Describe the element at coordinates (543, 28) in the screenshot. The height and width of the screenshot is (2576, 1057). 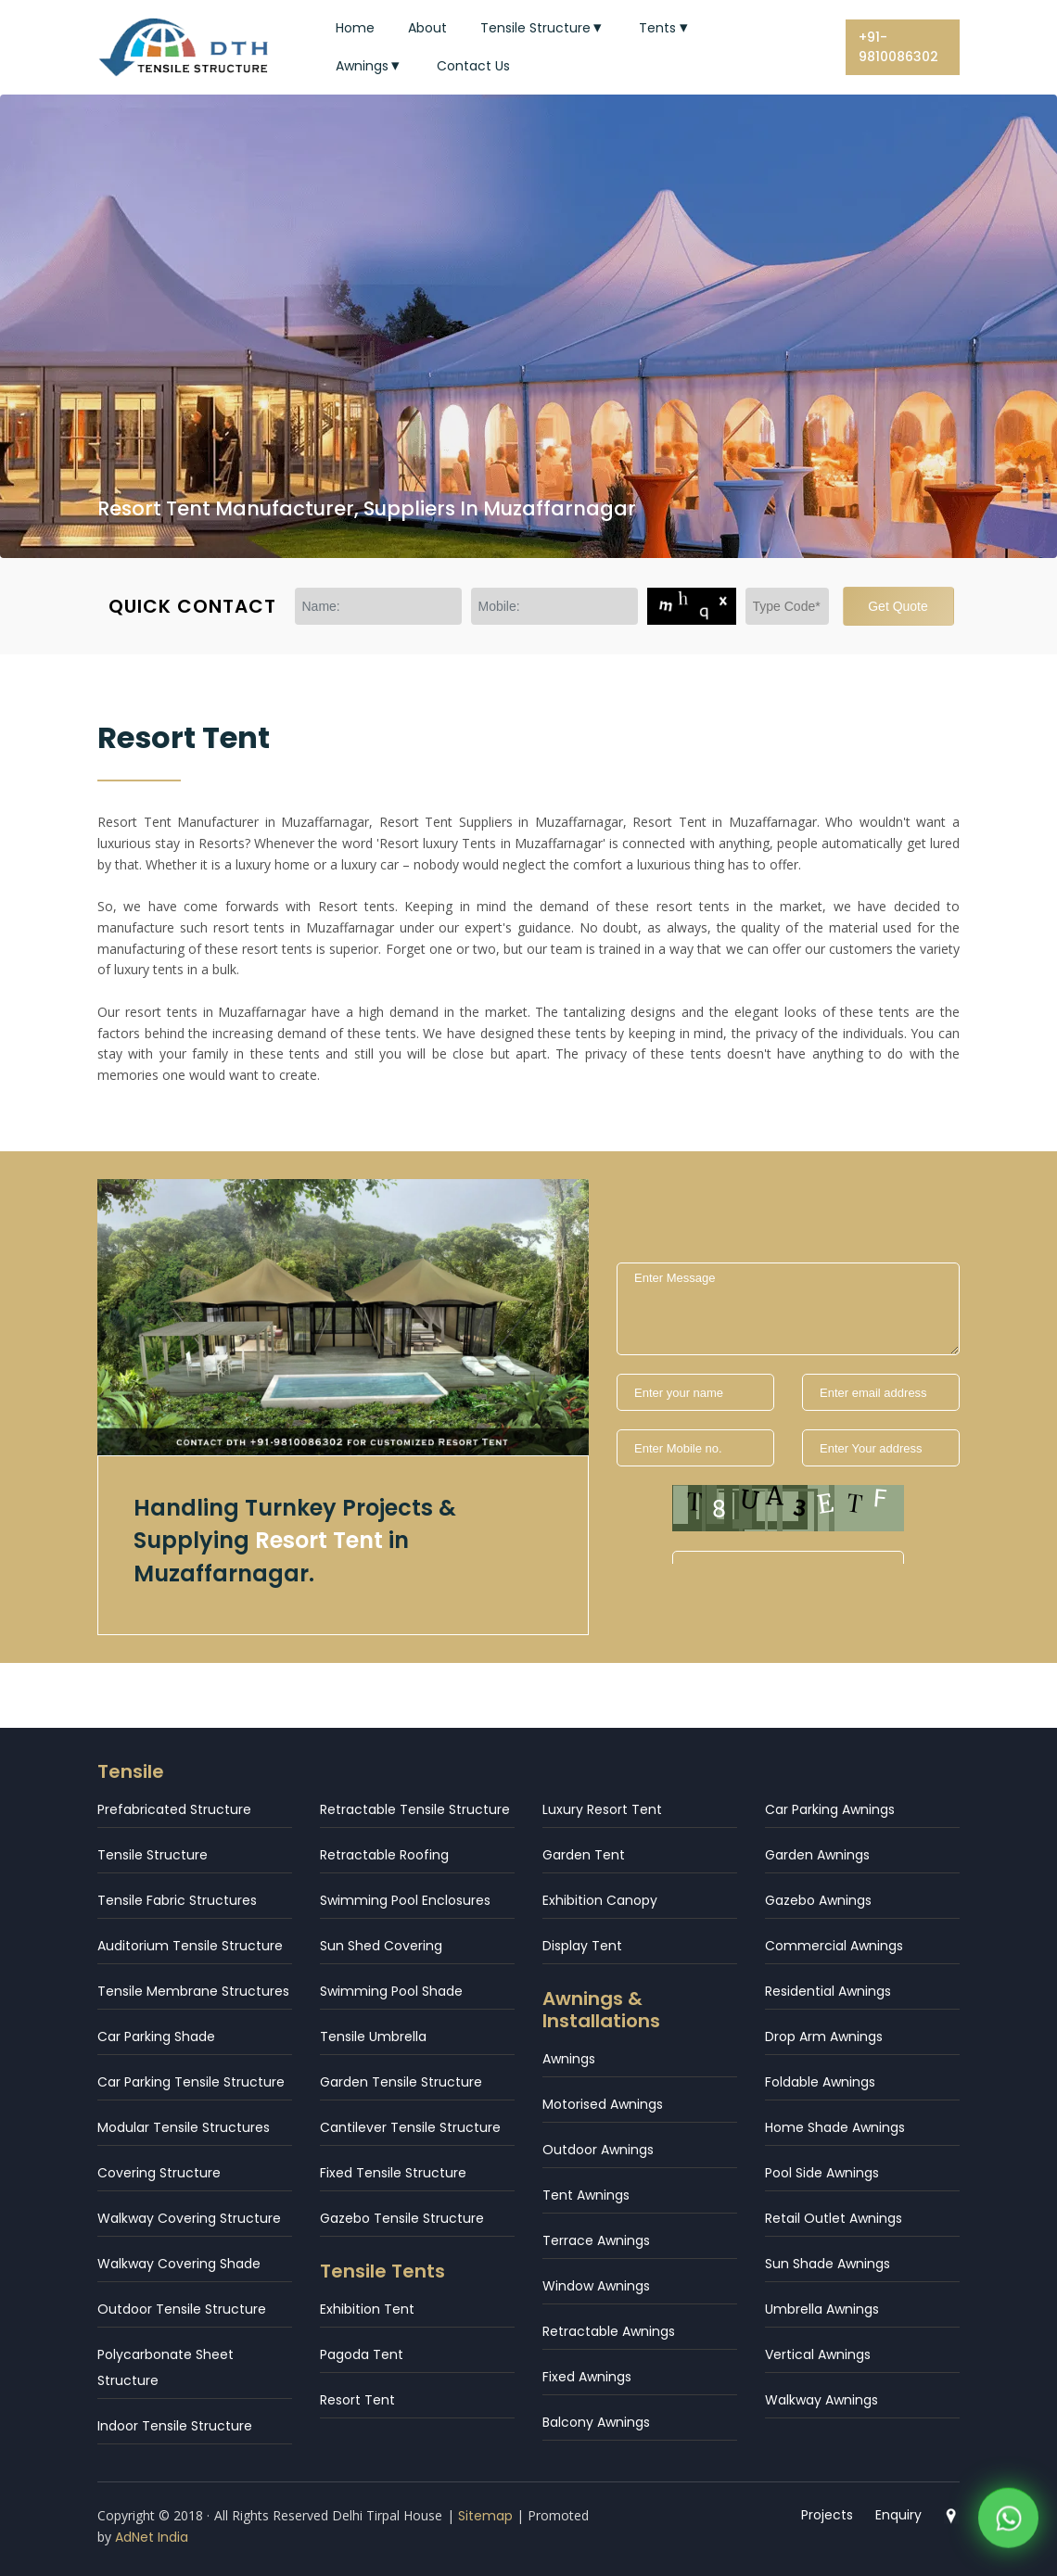
I see `Tensile Structure` at that location.